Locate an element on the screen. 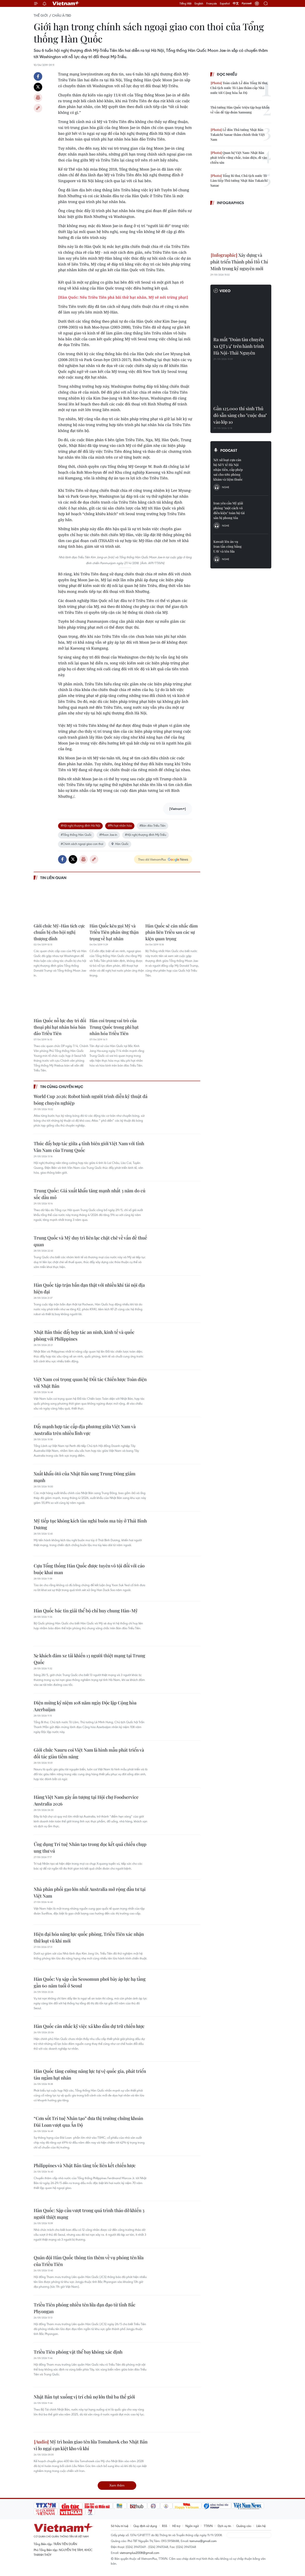 The width and height of the screenshot is (305, 2576). Hiện đại hóa năng lực quốc phòng, Triều Tiên xác nhận thử loạt vũ khí mới is located at coordinates (89, 1937).